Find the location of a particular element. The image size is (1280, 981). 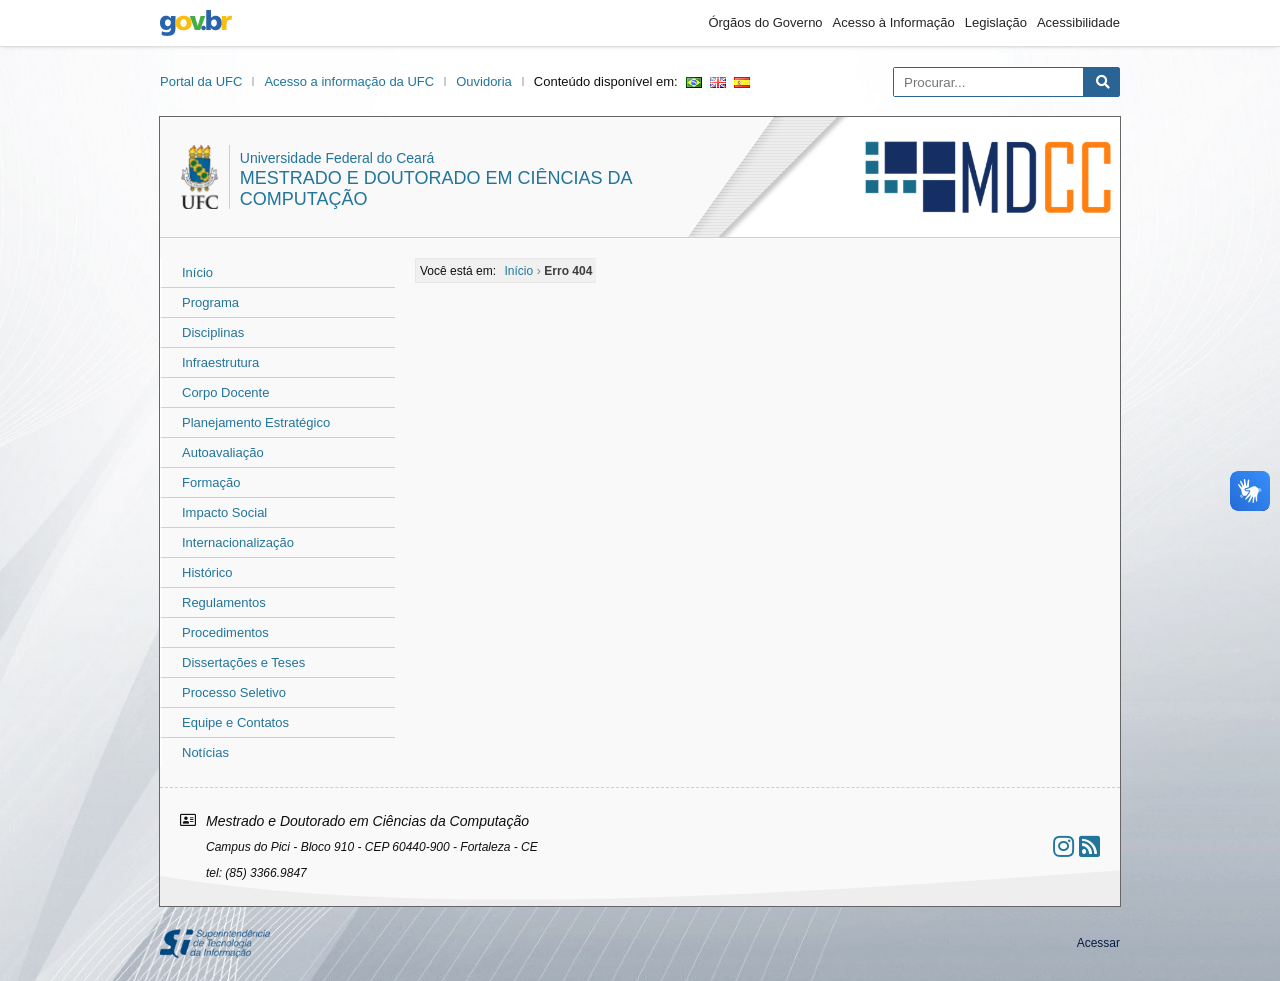

Impacto Social is located at coordinates (224, 512).